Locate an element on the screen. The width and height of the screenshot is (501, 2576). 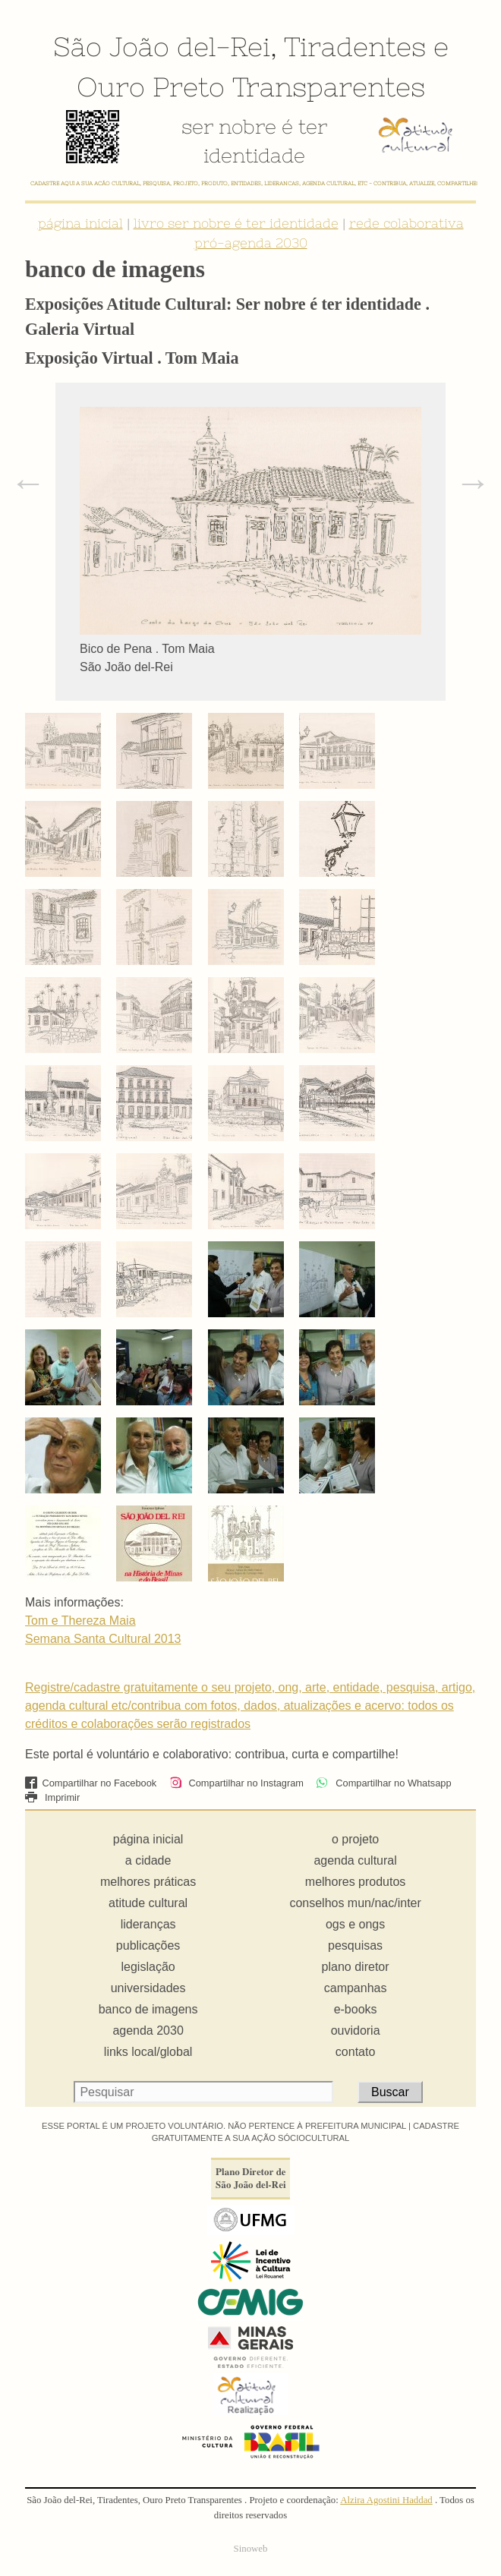
página inicial is located at coordinates (80, 223).